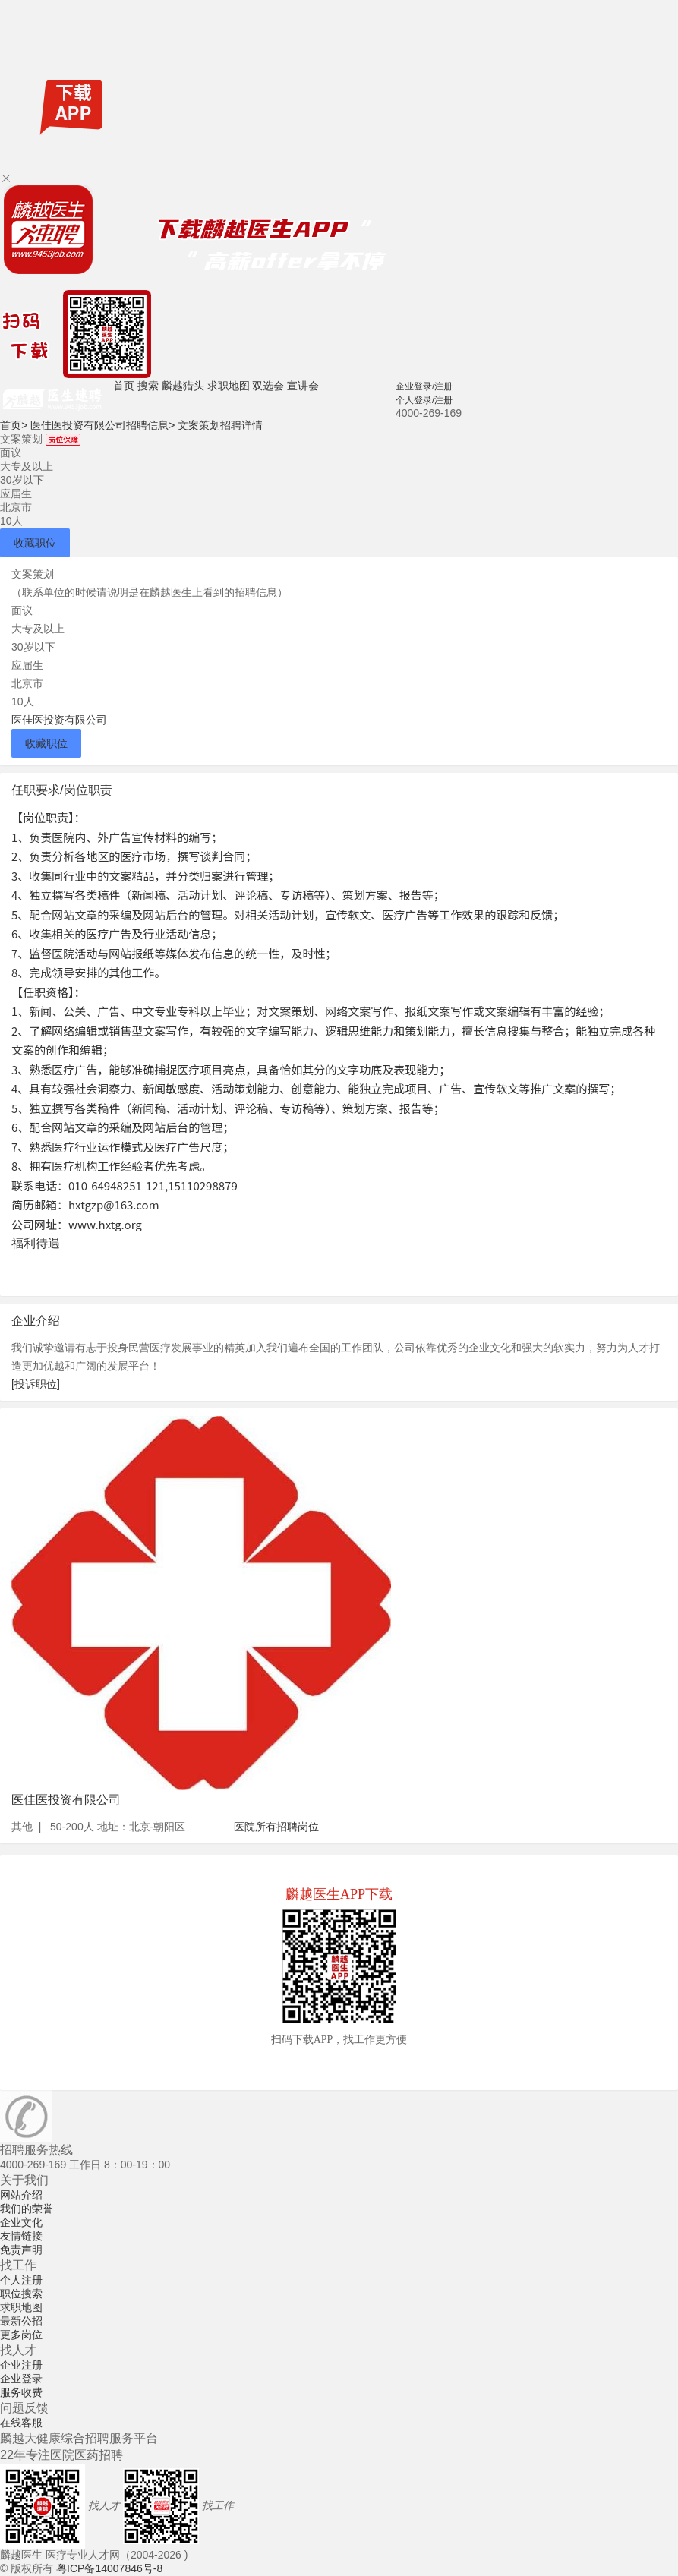 The height and width of the screenshot is (2576, 678). I want to click on 职位搜索, so click(21, 2294).